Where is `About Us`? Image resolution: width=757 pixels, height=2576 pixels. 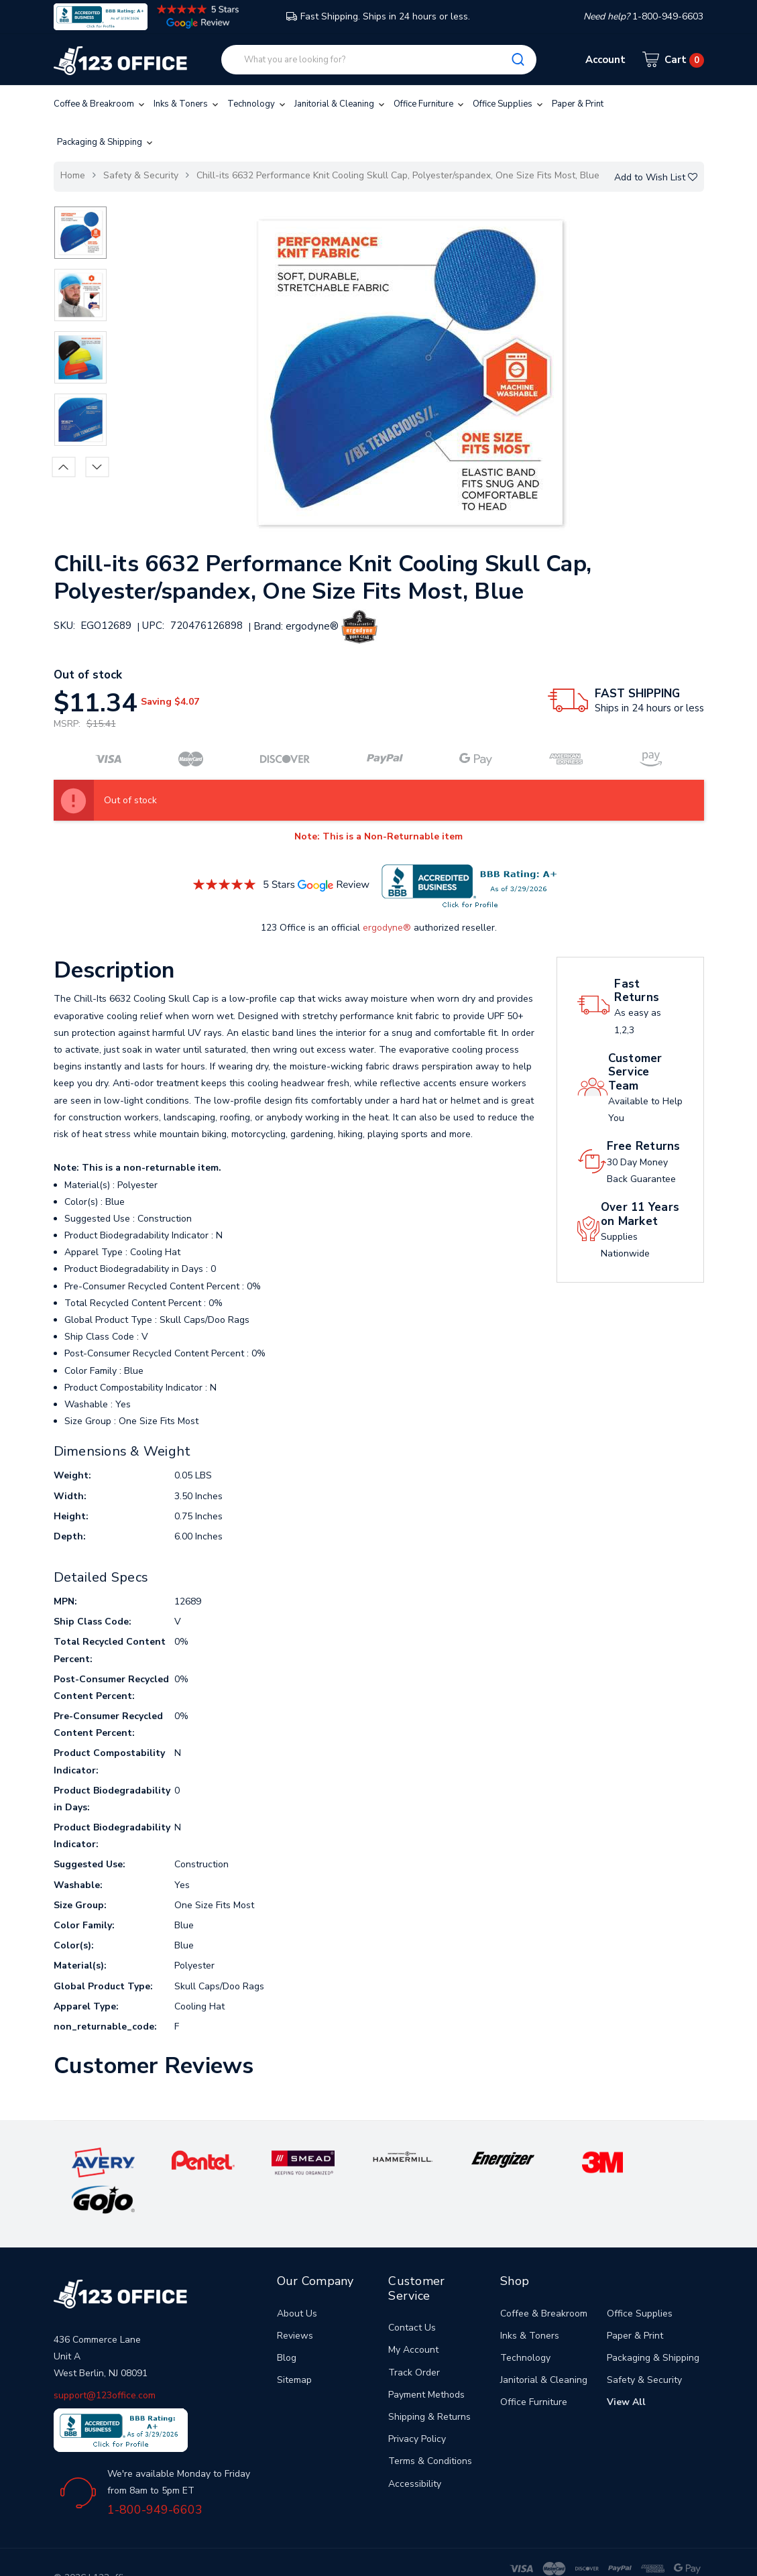 About Us is located at coordinates (297, 2276).